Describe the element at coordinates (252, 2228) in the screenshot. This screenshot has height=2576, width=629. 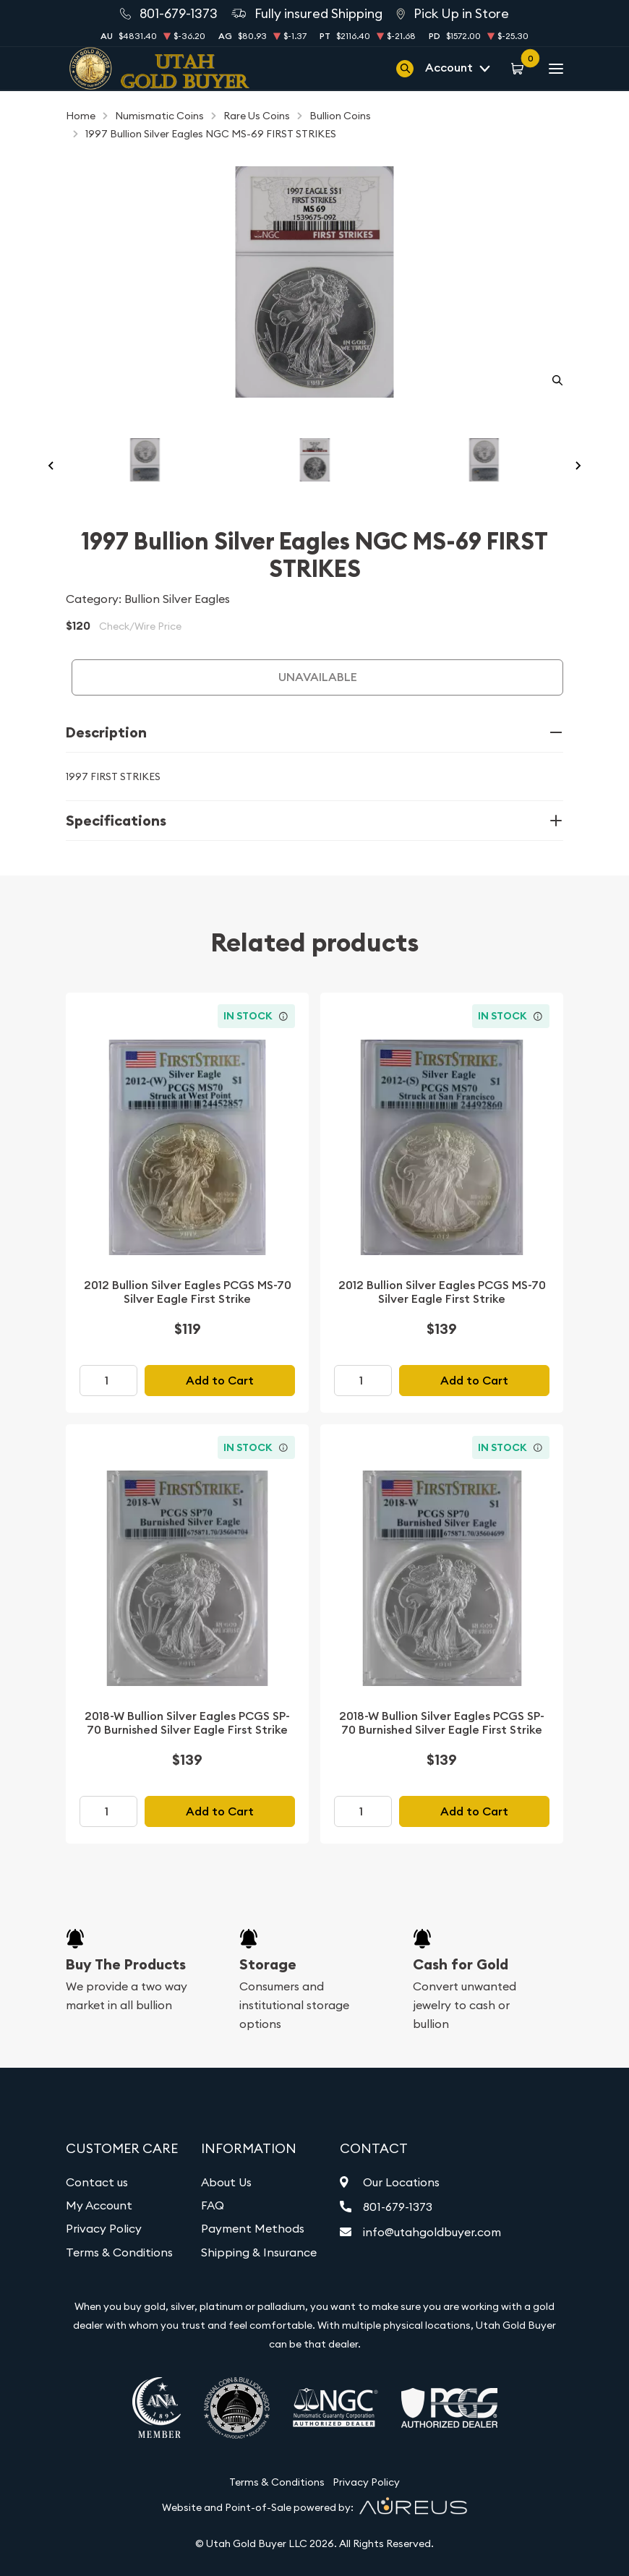
I see `Payment Methods` at that location.